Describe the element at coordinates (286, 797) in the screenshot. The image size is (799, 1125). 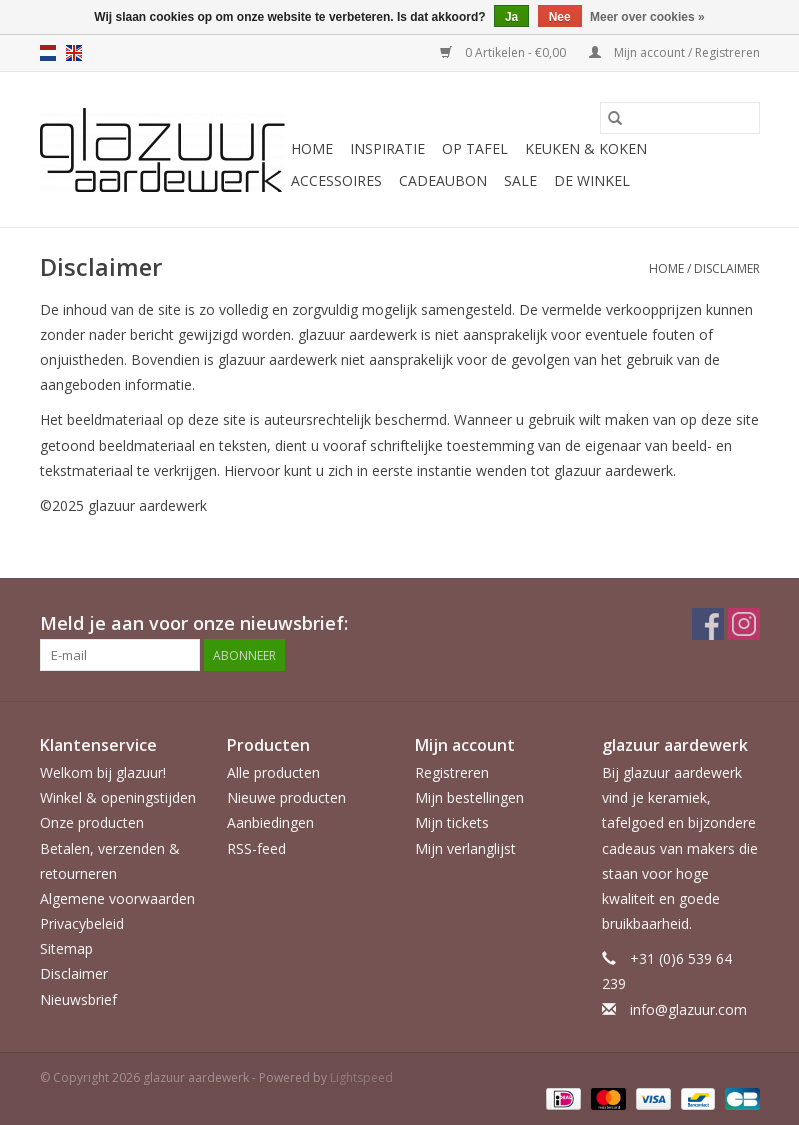
I see `Nieuwe producten` at that location.